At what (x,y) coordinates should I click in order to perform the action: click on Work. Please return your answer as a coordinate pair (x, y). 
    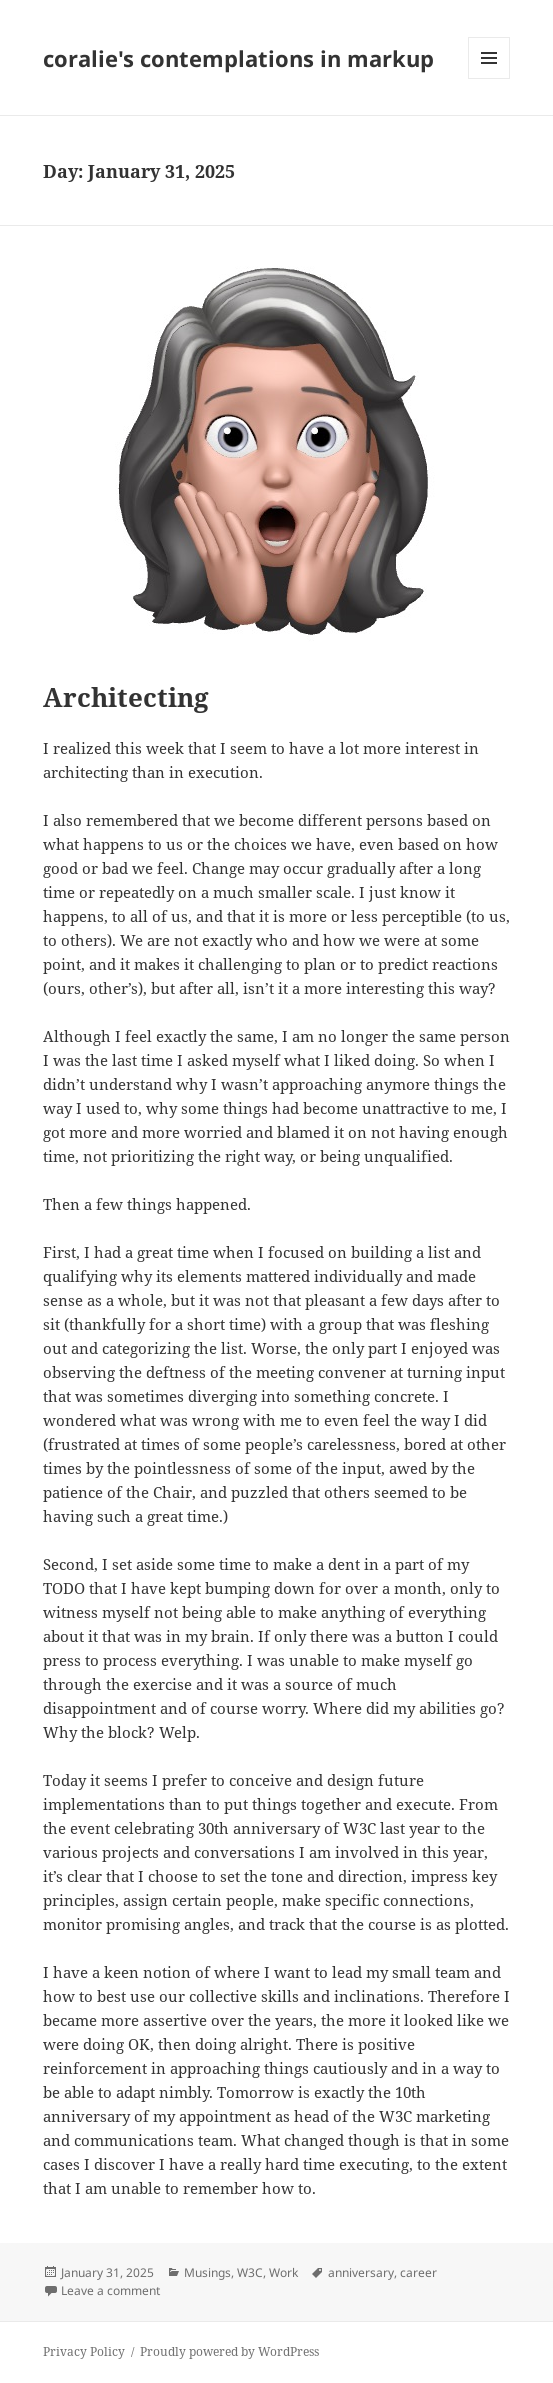
    Looking at the image, I should click on (283, 2272).